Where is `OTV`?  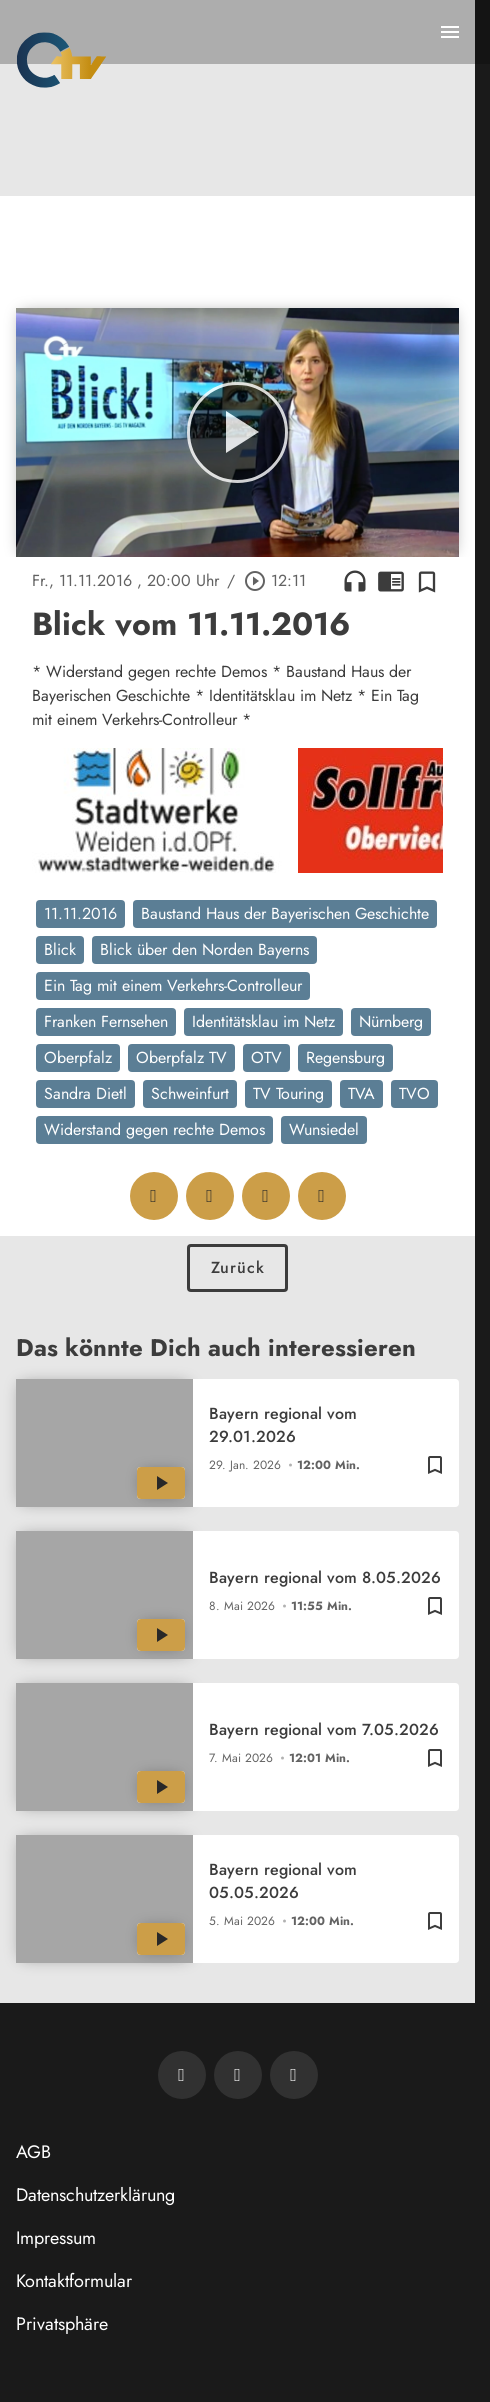 OTV is located at coordinates (266, 1057).